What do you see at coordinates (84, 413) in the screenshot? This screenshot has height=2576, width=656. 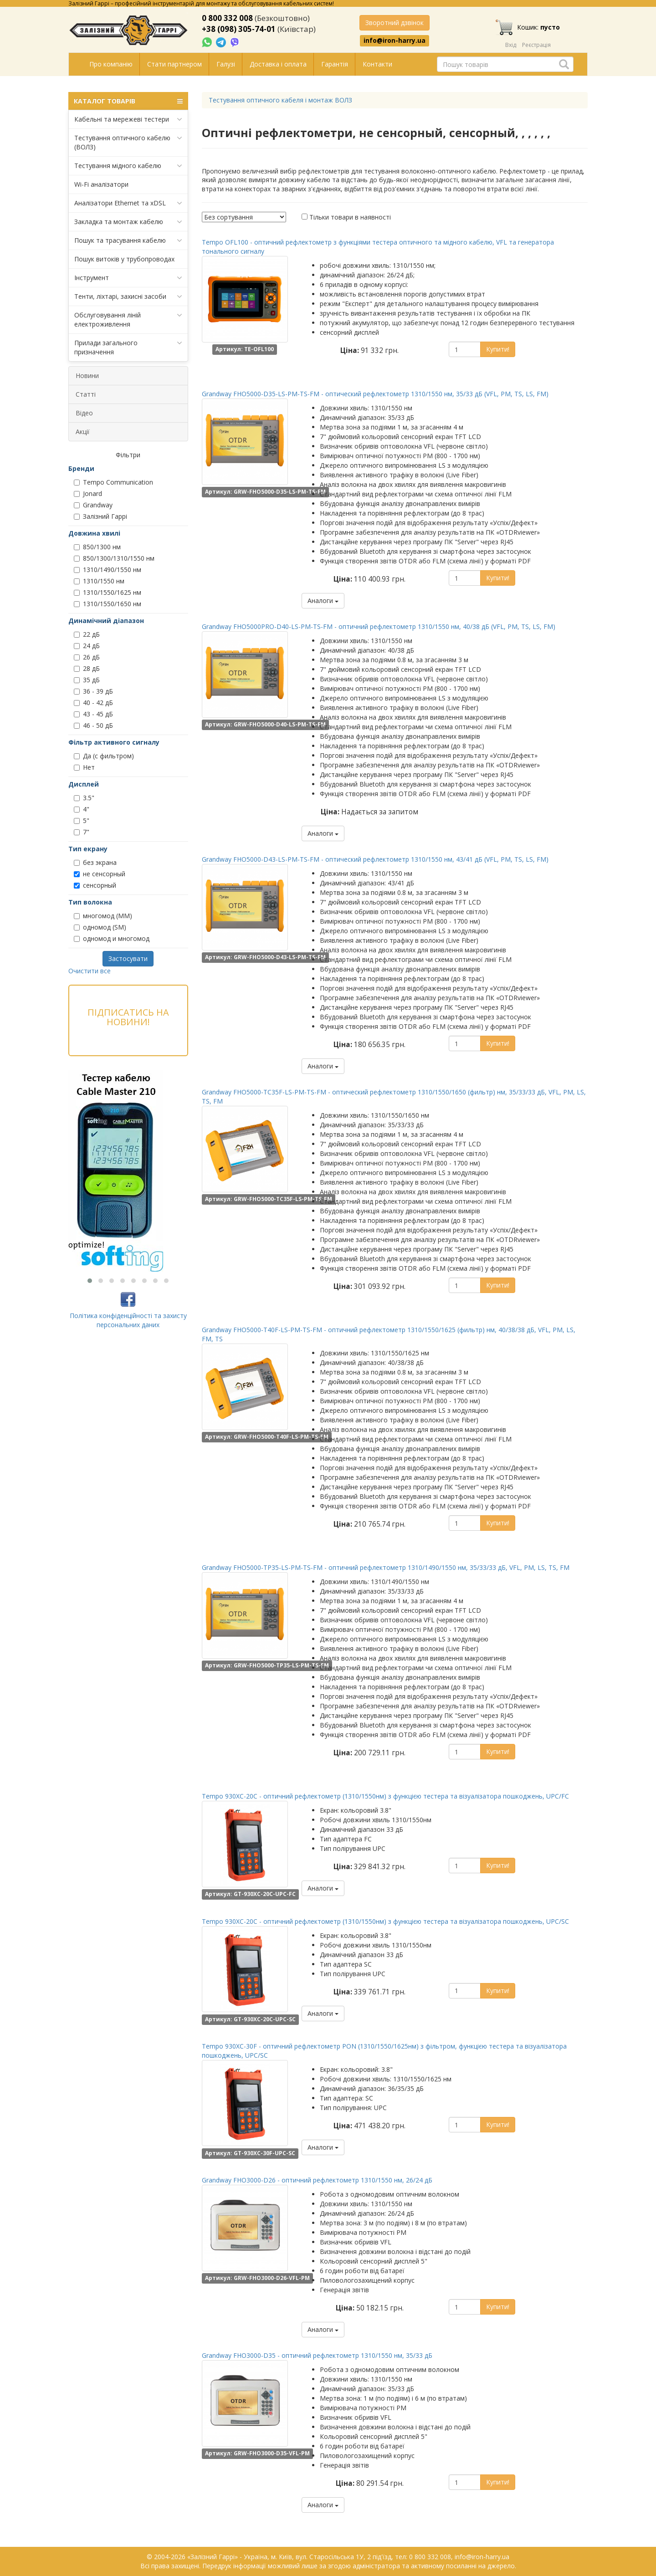 I see `Відео` at bounding box center [84, 413].